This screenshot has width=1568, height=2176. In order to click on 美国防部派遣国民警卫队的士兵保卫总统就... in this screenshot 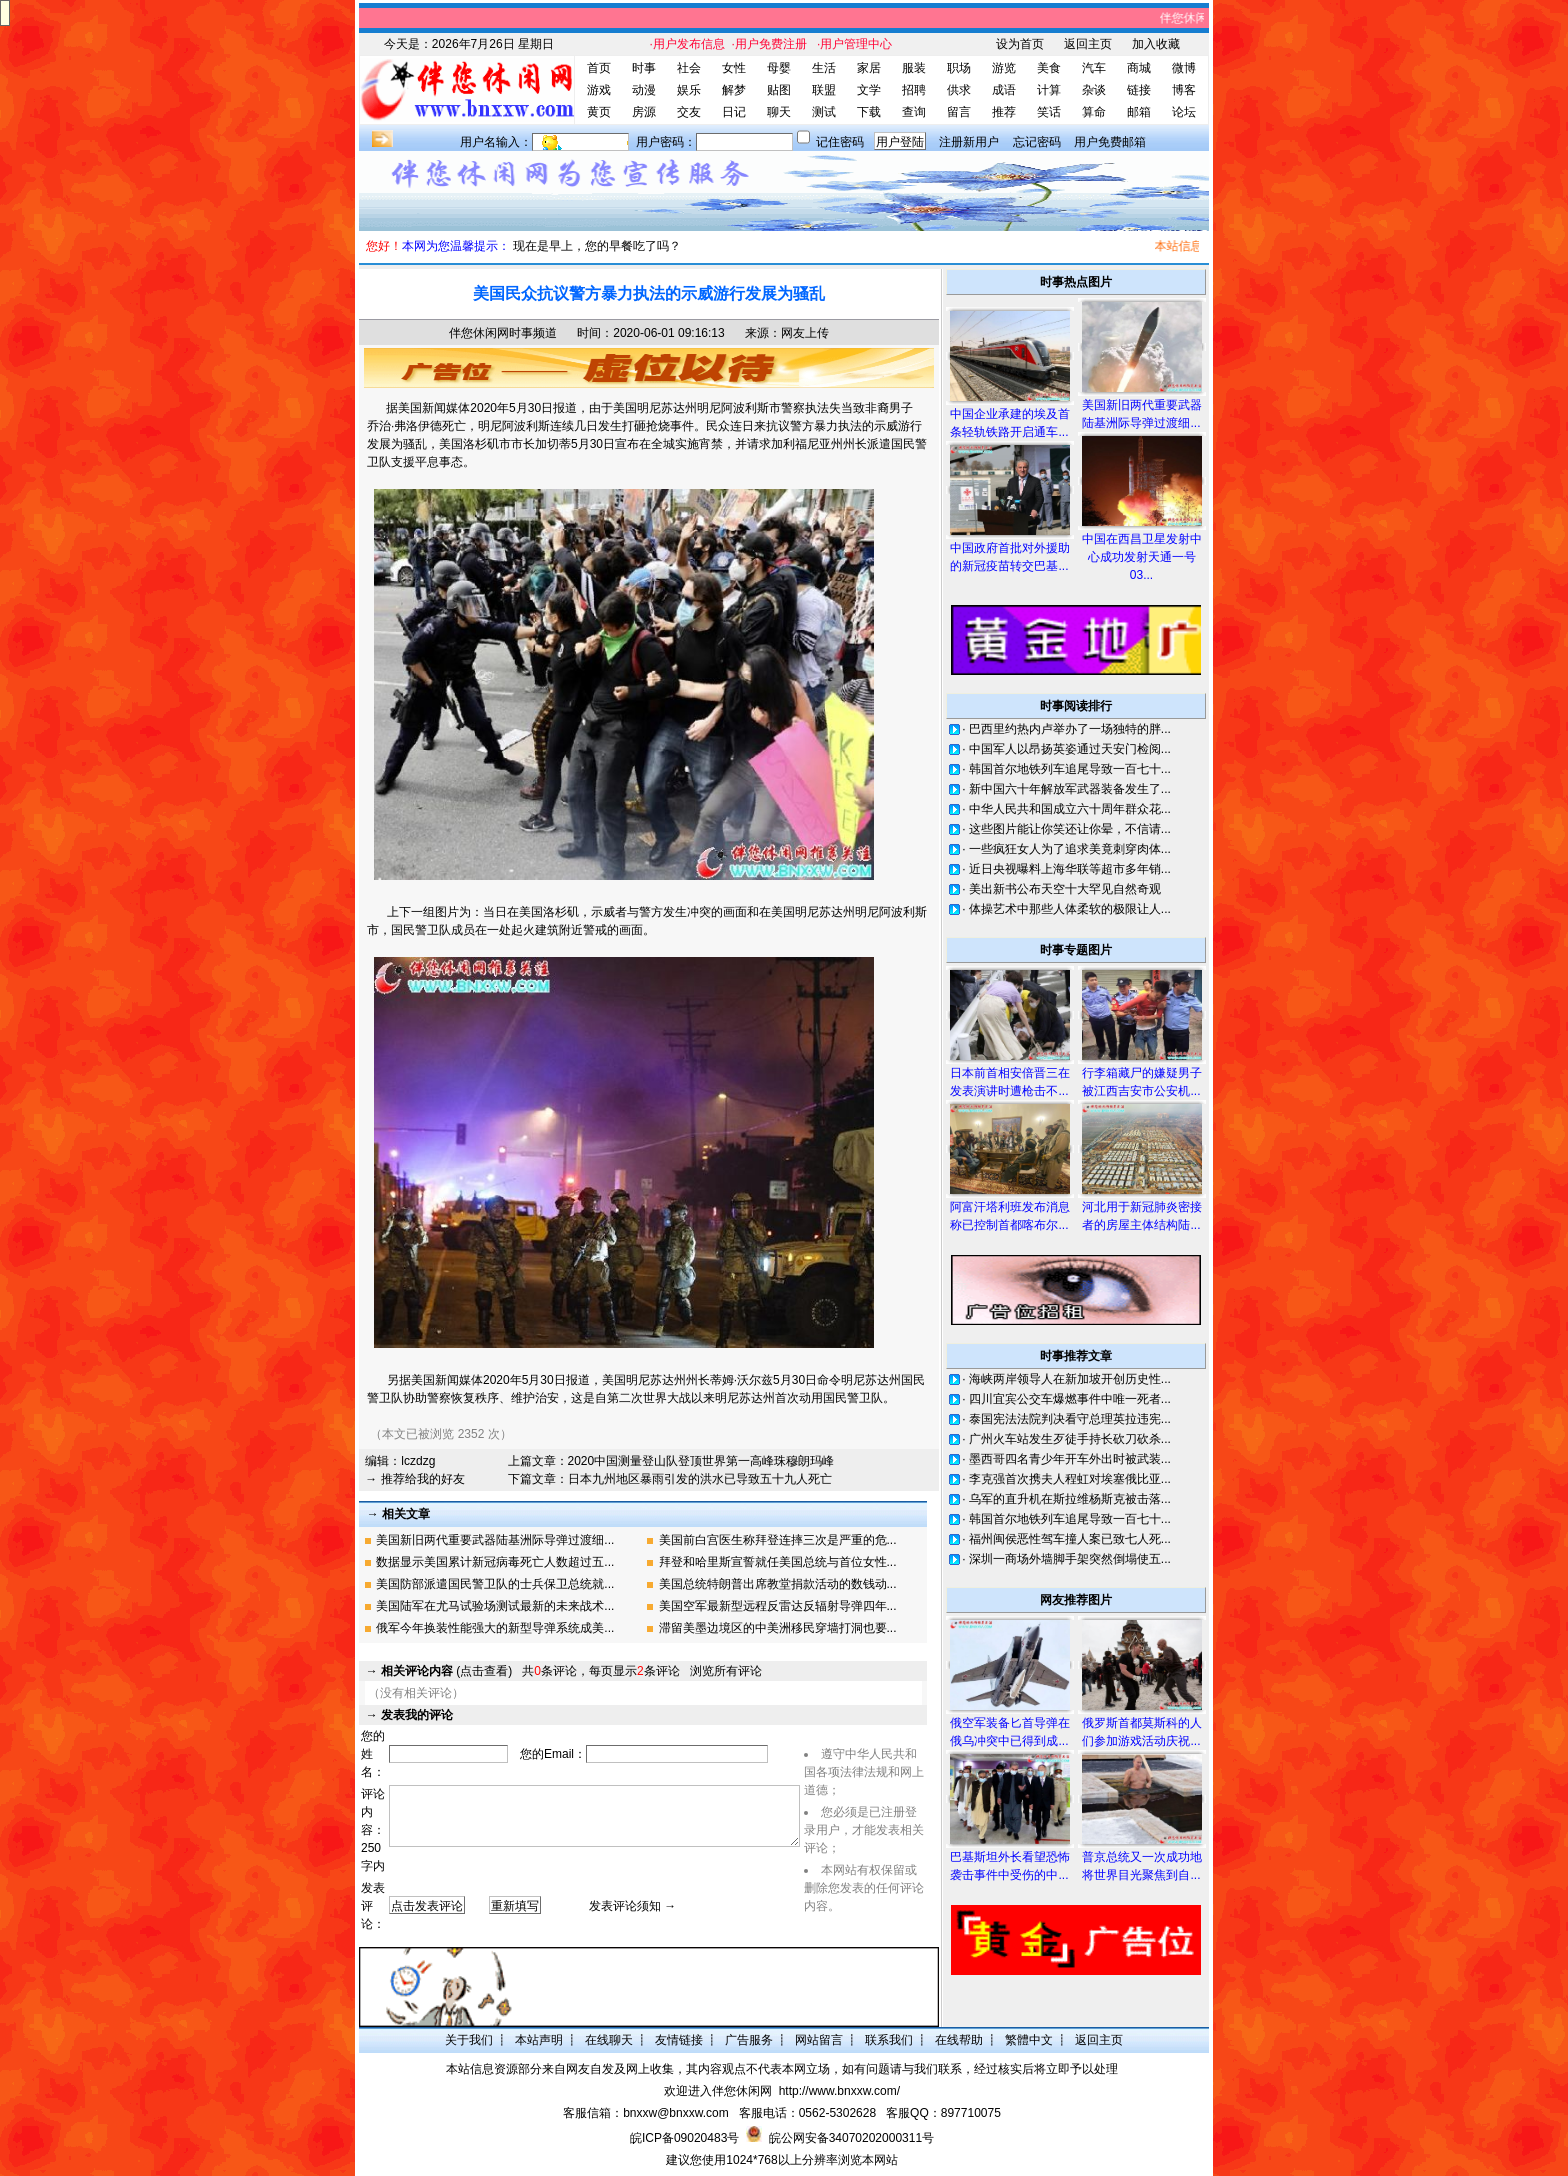, I will do `click(495, 1584)`.